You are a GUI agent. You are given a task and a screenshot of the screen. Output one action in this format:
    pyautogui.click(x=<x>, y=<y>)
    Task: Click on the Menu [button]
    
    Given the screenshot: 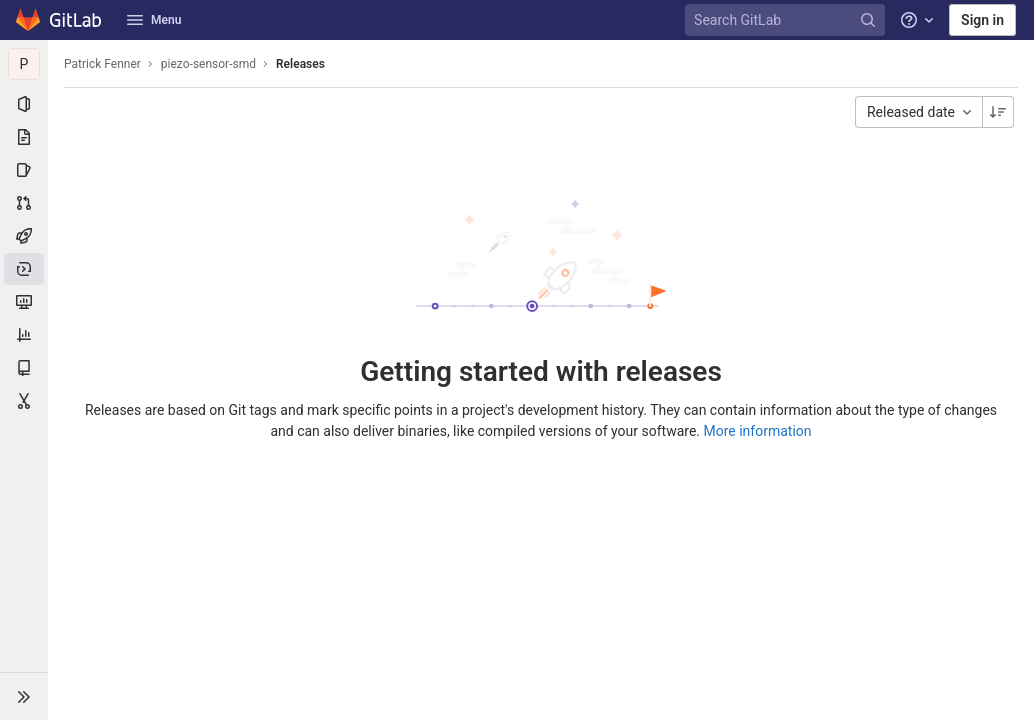 What is the action you would take?
    pyautogui.click(x=154, y=20)
    